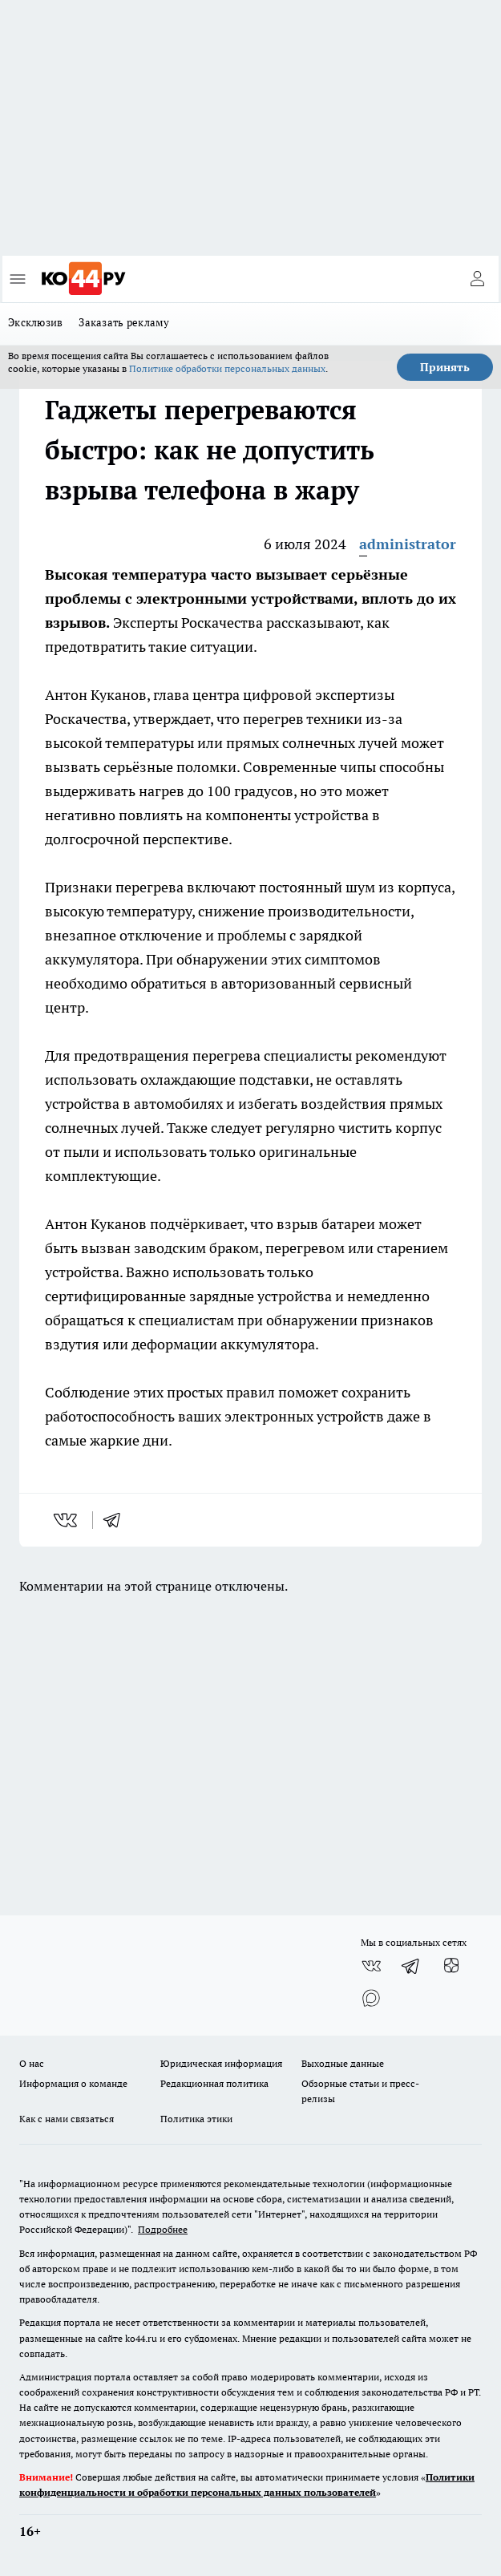 The width and height of the screenshot is (501, 2576). What do you see at coordinates (117, 1520) in the screenshot?
I see `[telegram]` at bounding box center [117, 1520].